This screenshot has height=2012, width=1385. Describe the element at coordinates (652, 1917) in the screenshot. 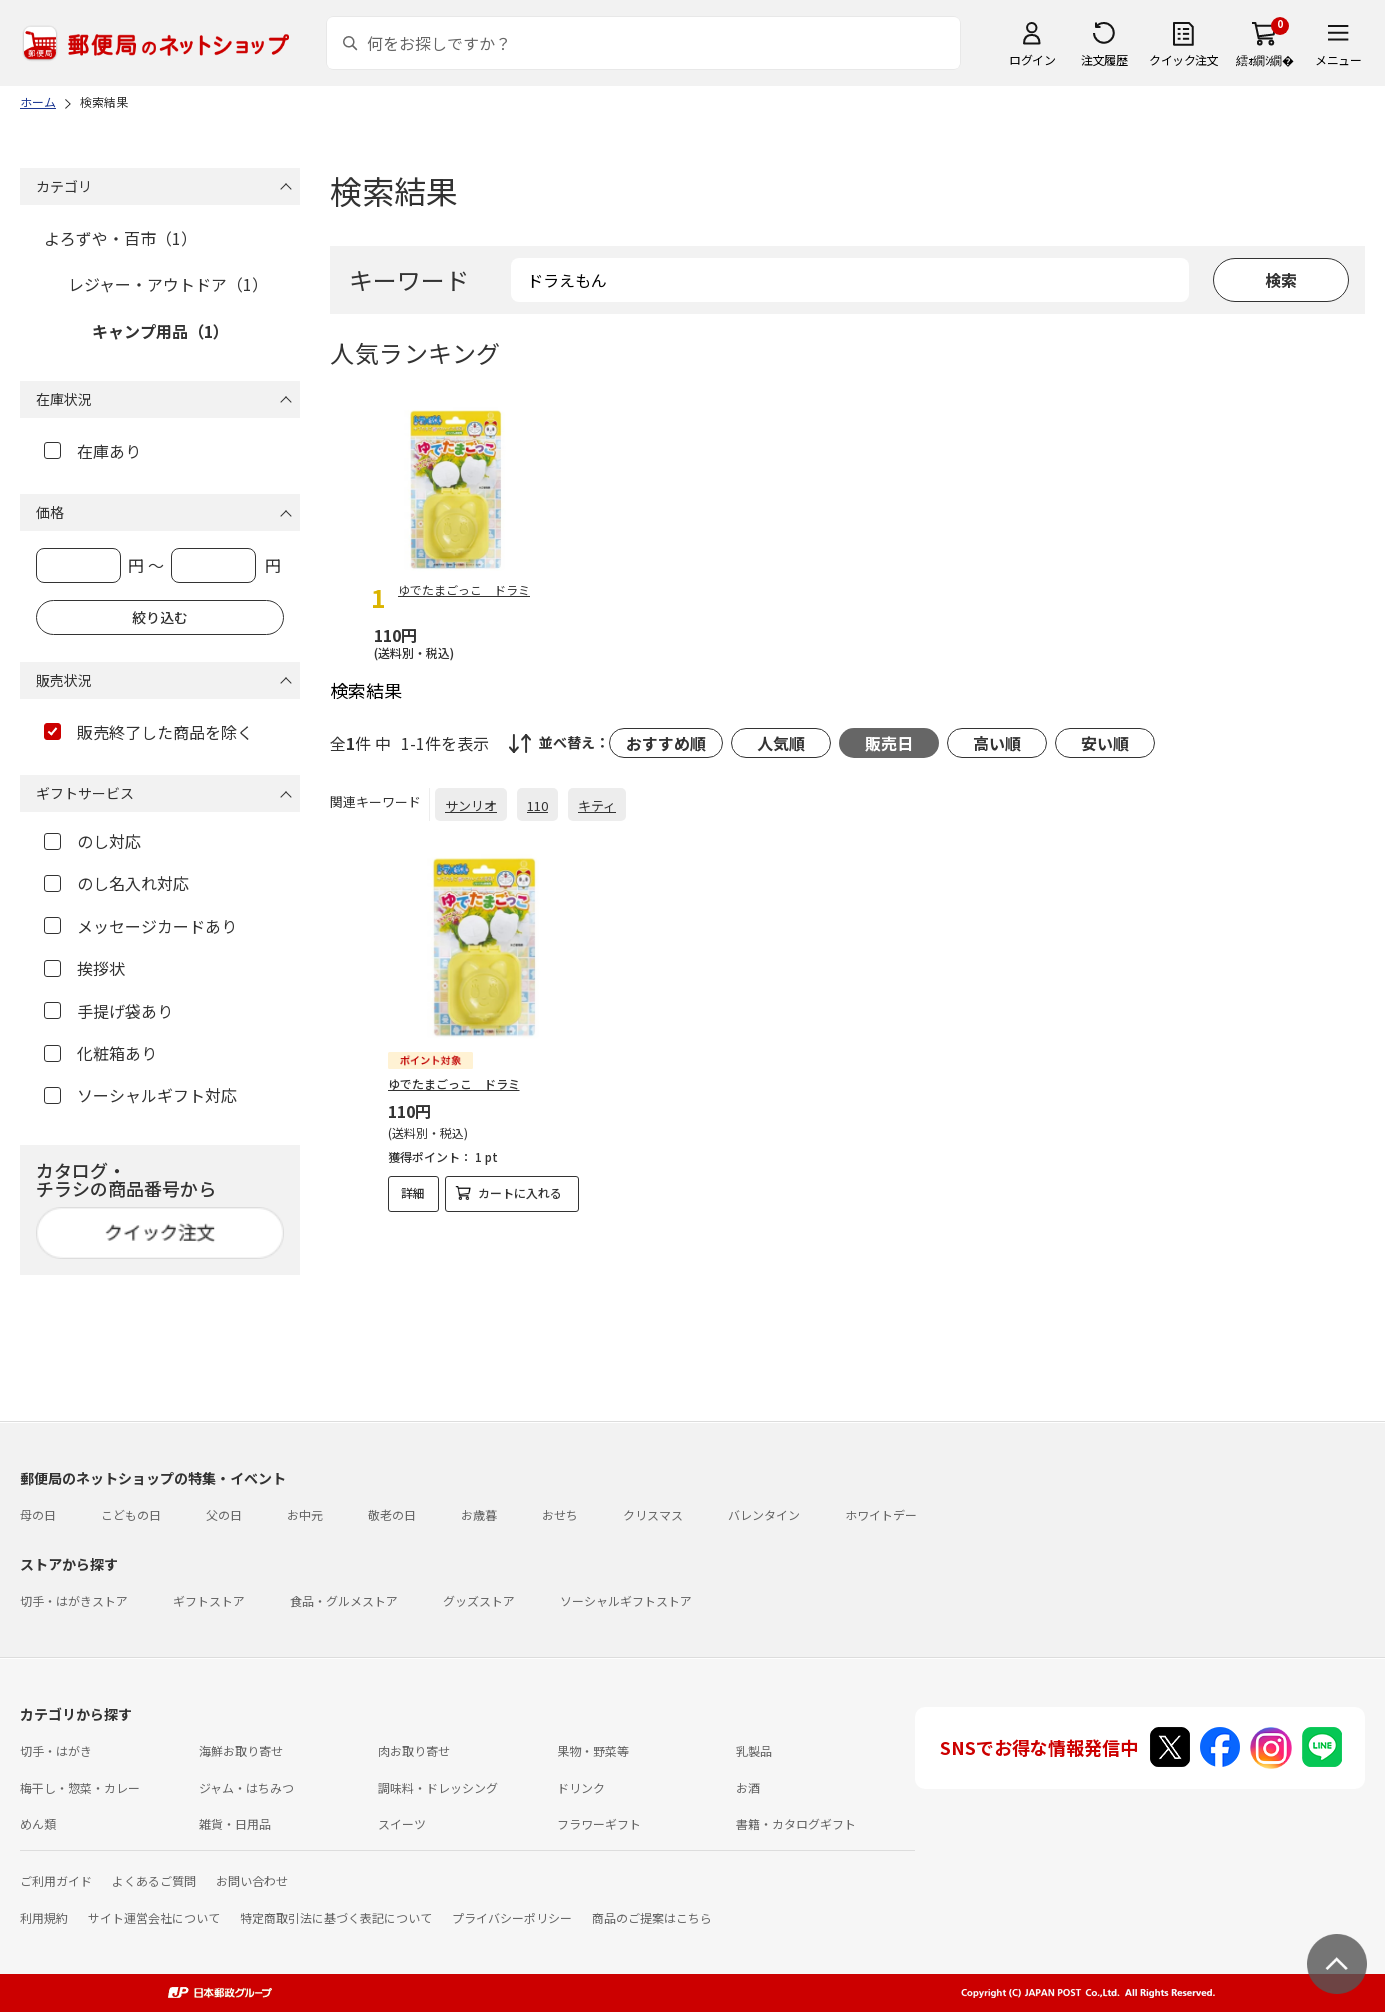

I see `商品のご提案はこちら` at that location.